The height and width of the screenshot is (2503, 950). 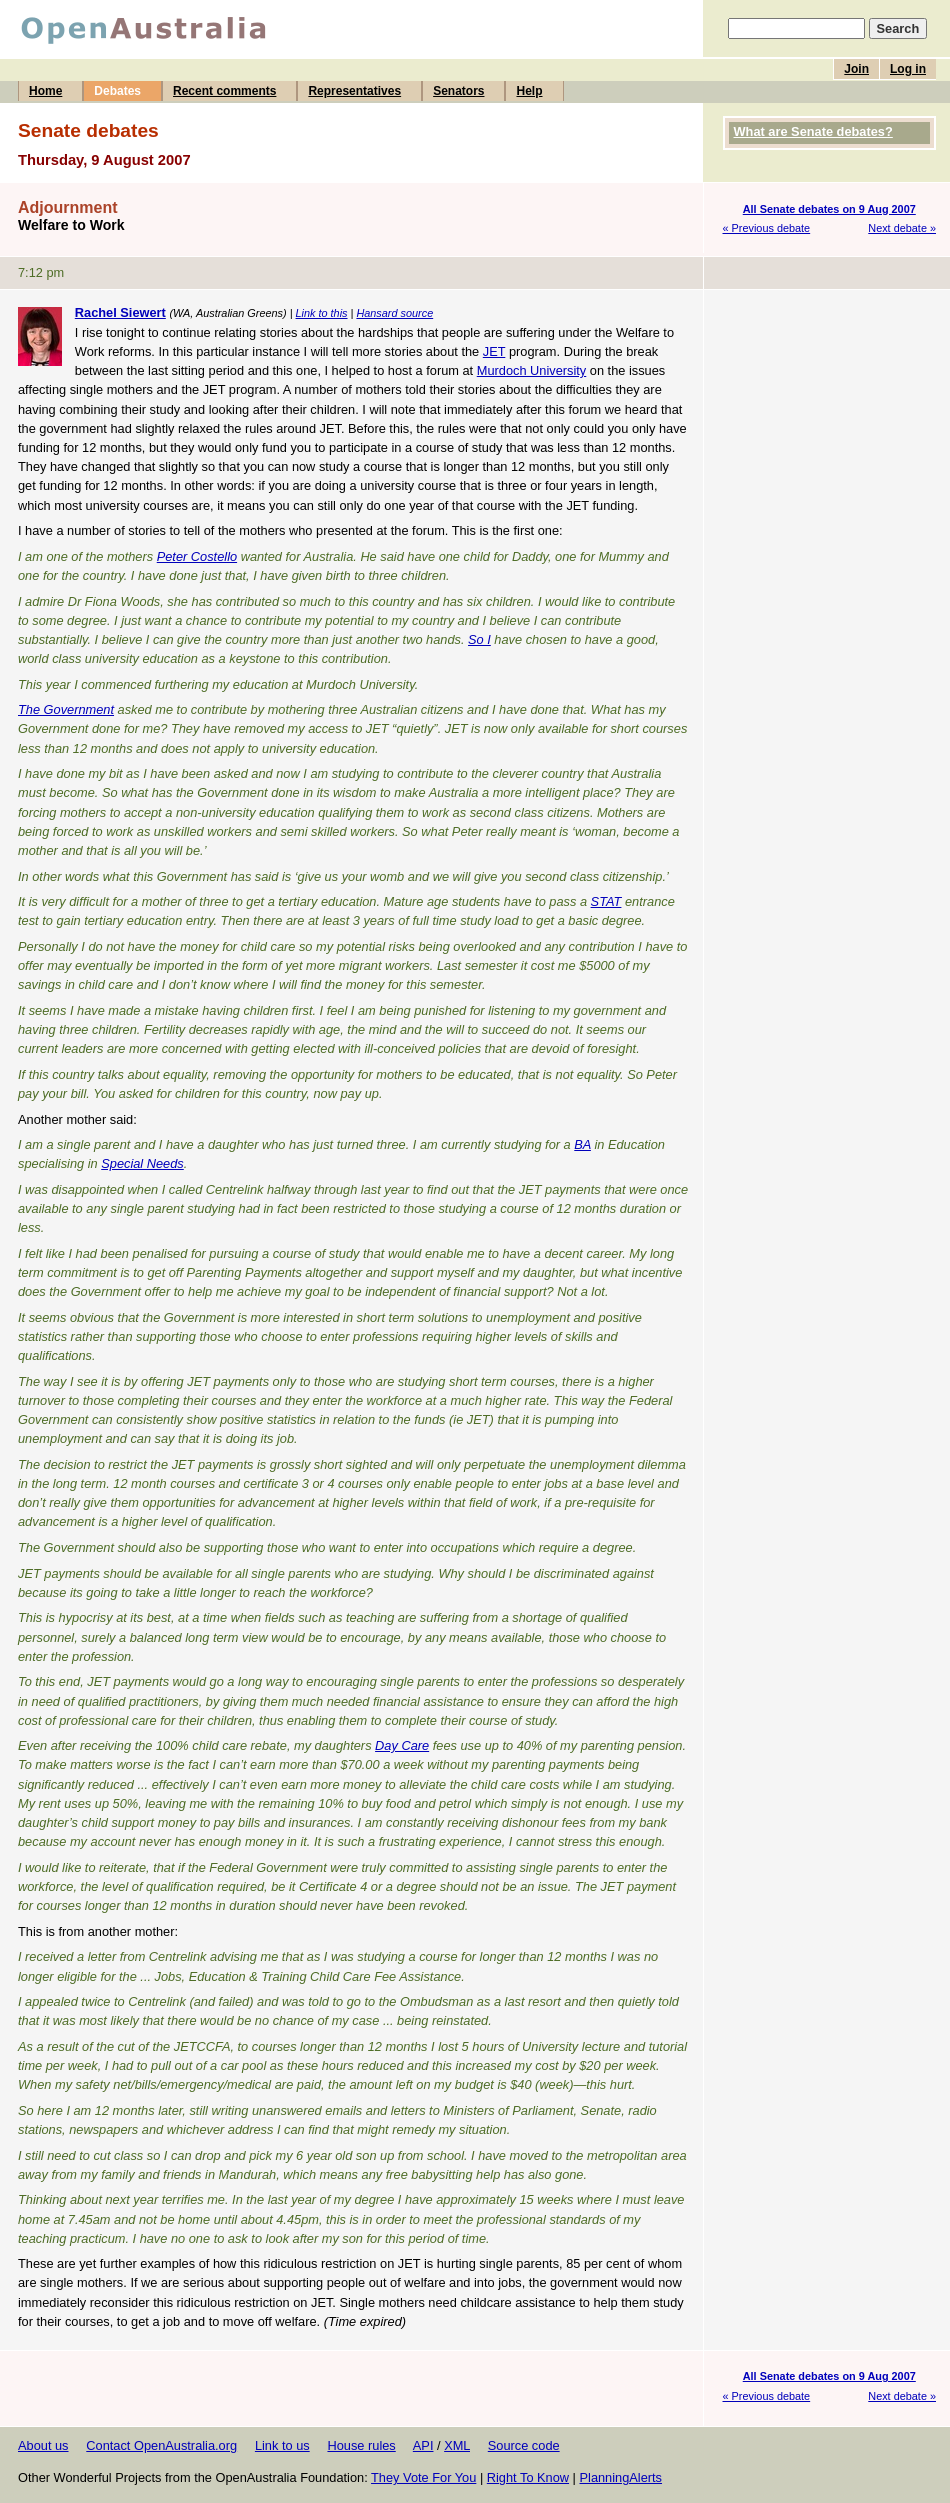 What do you see at coordinates (494, 351) in the screenshot?
I see `JET` at bounding box center [494, 351].